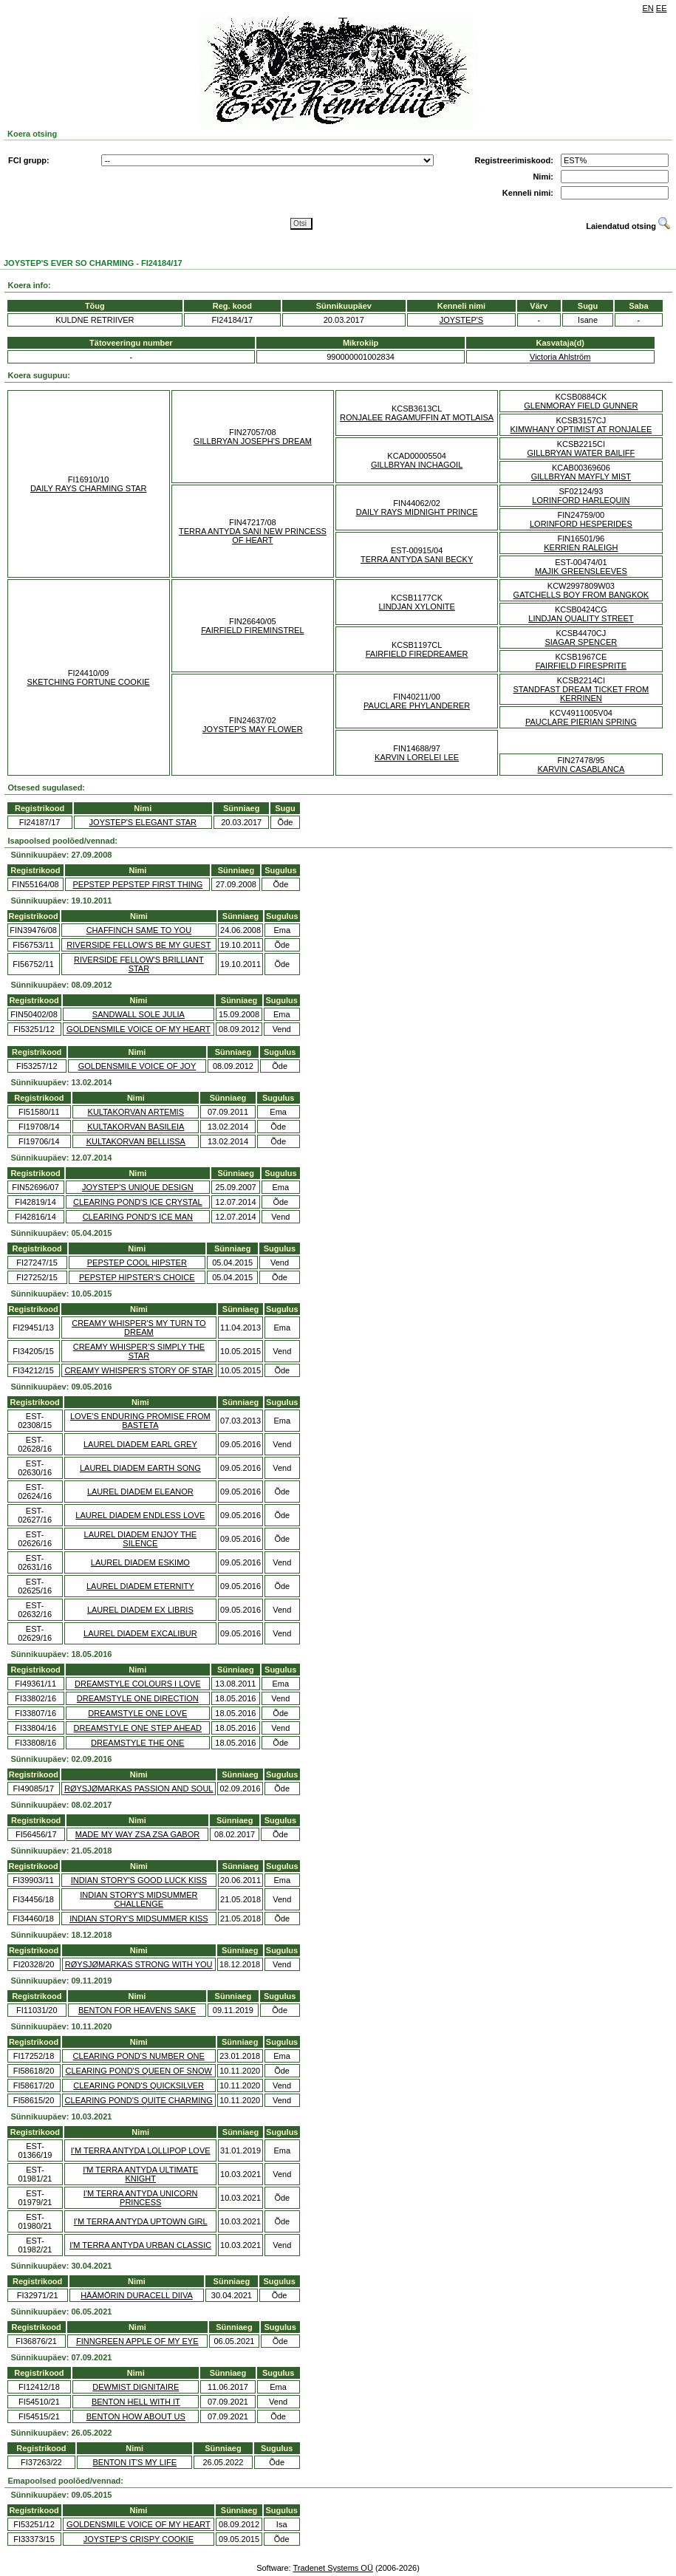 The width and height of the screenshot is (676, 2576). Describe the element at coordinates (138, 1014) in the screenshot. I see `SANDWALL SOLE JULIA` at that location.